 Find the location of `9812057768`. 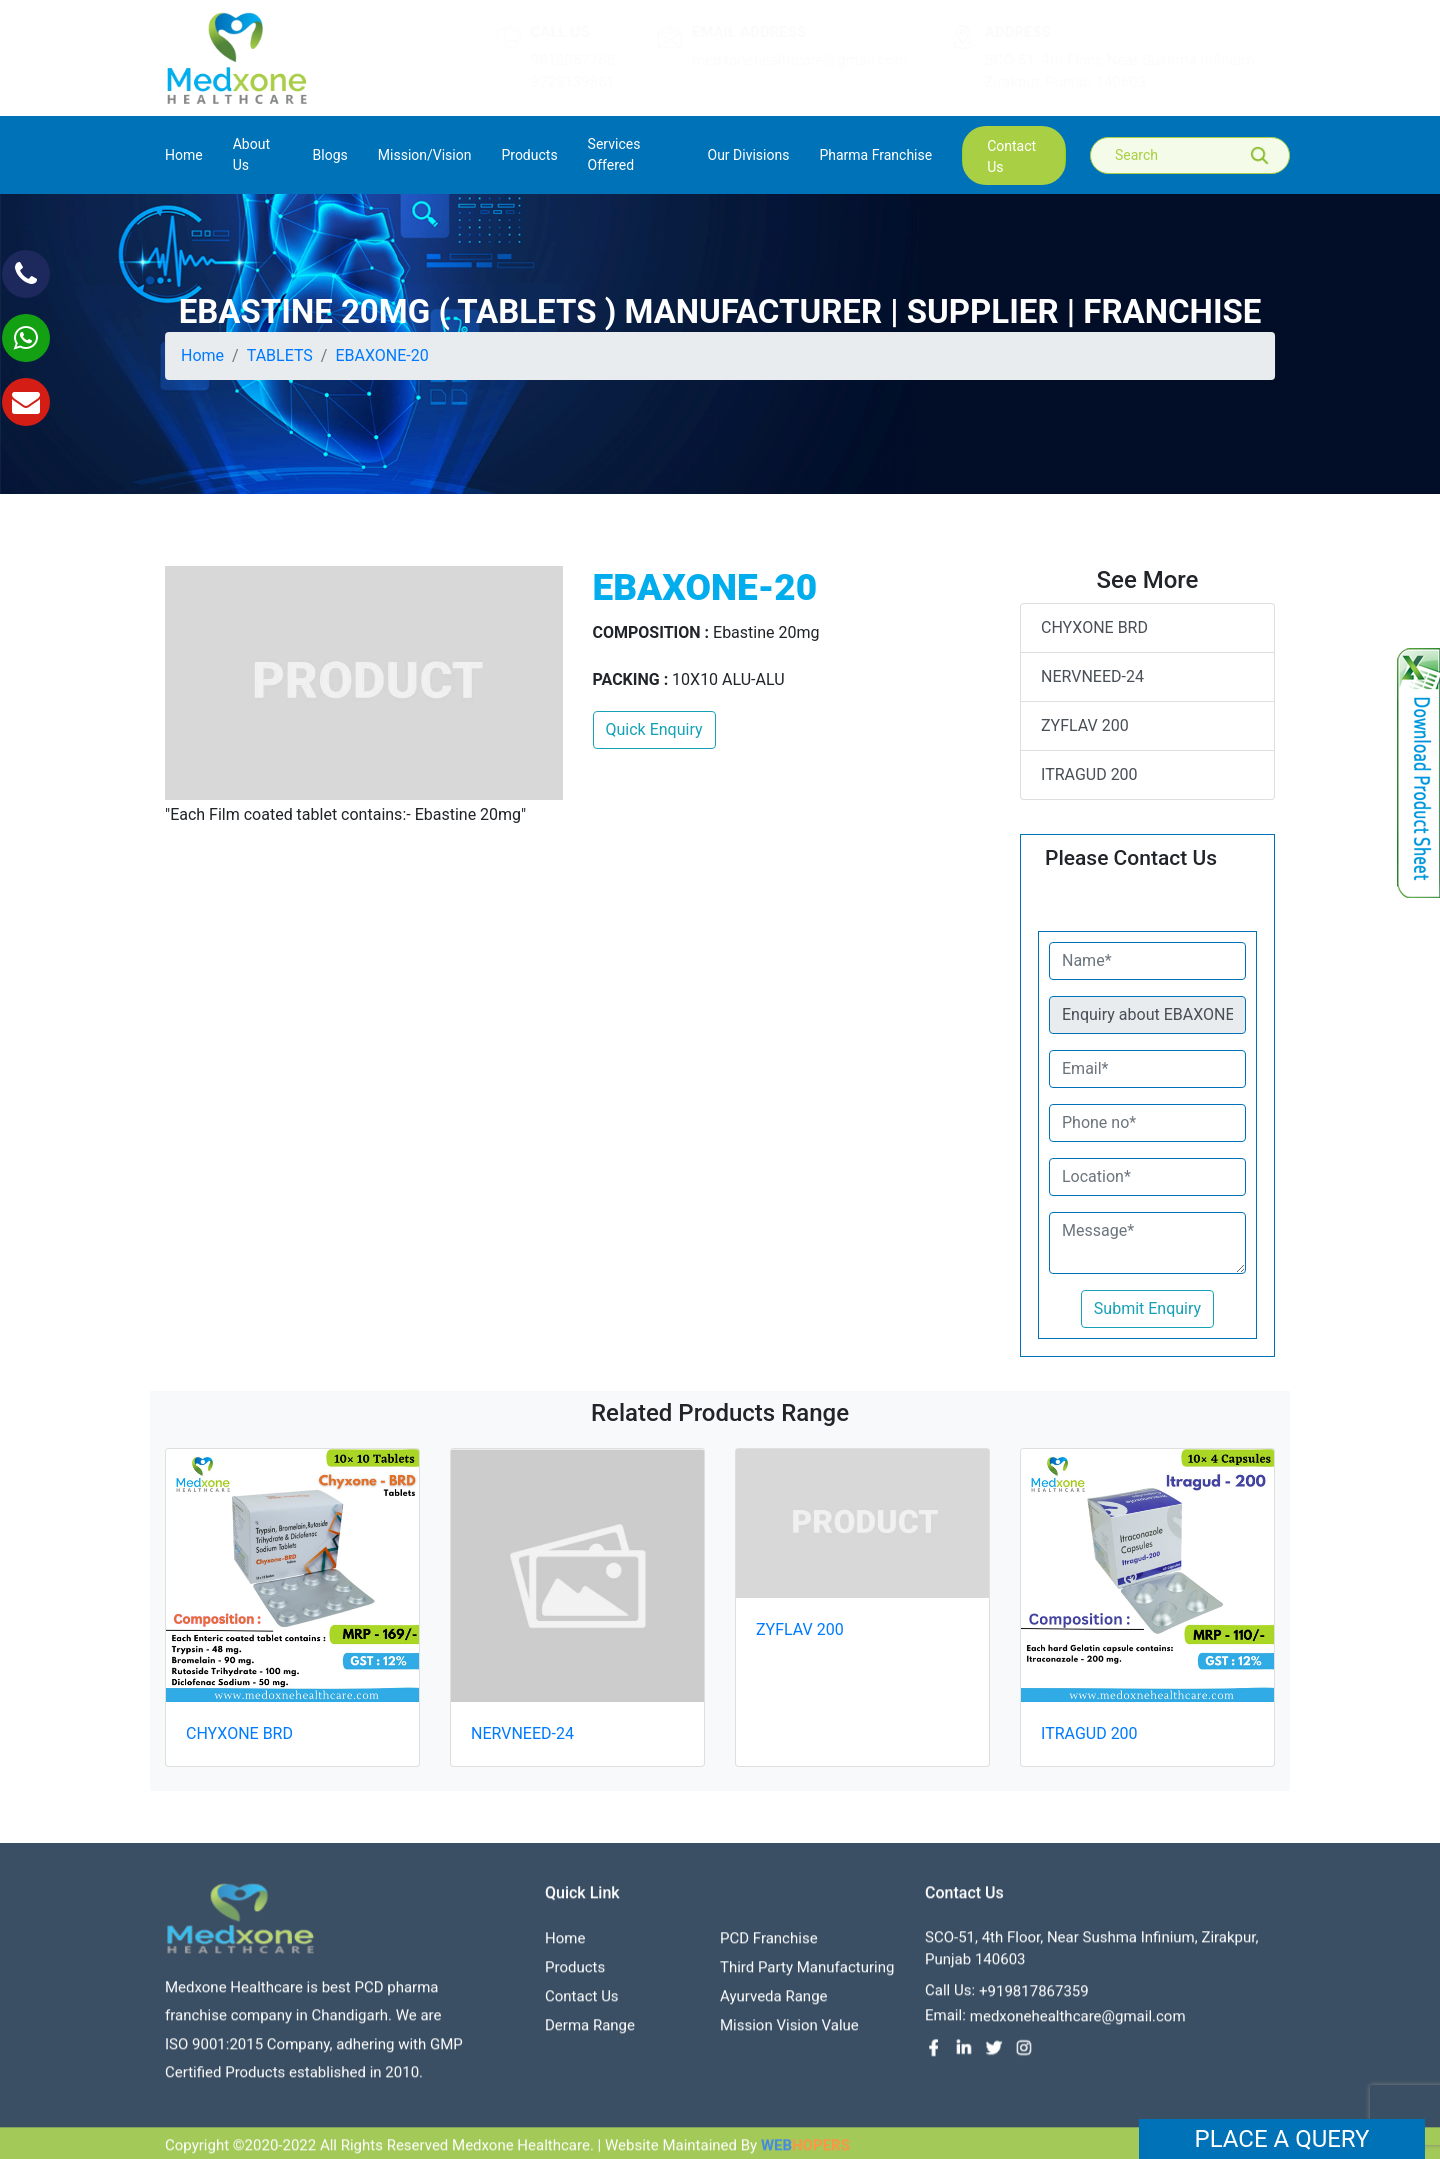

9812057768 is located at coordinates (553, 60).